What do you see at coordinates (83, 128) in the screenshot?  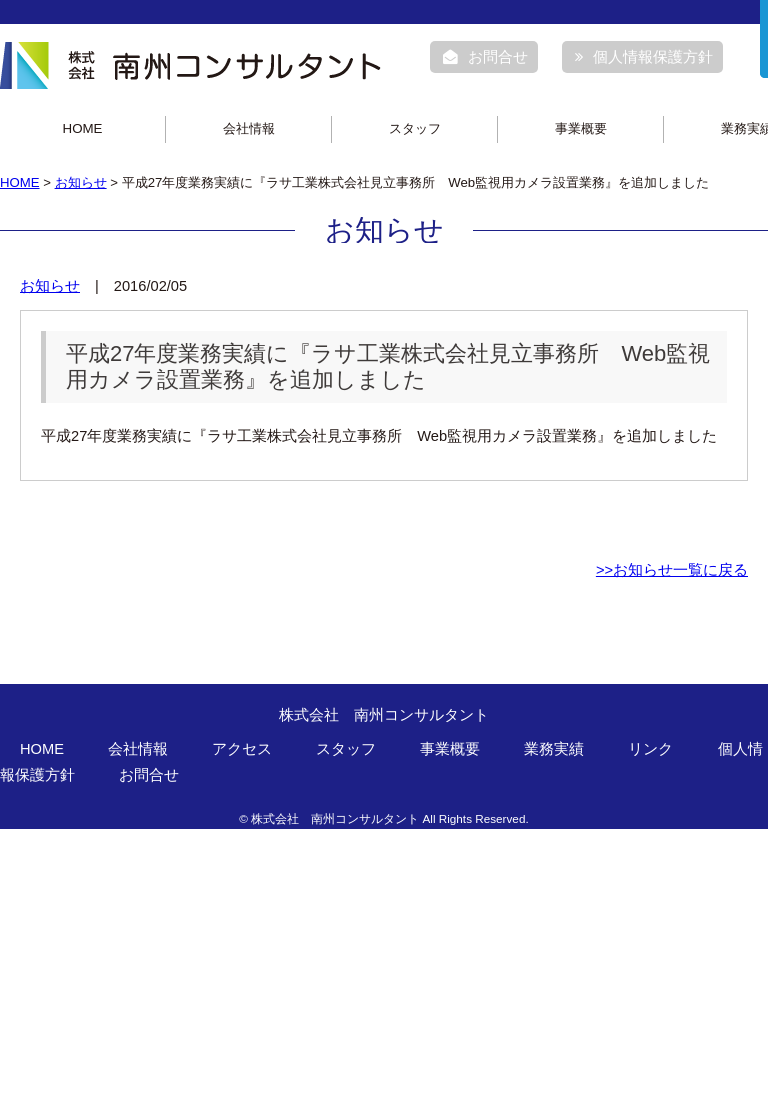 I see `HOME` at bounding box center [83, 128].